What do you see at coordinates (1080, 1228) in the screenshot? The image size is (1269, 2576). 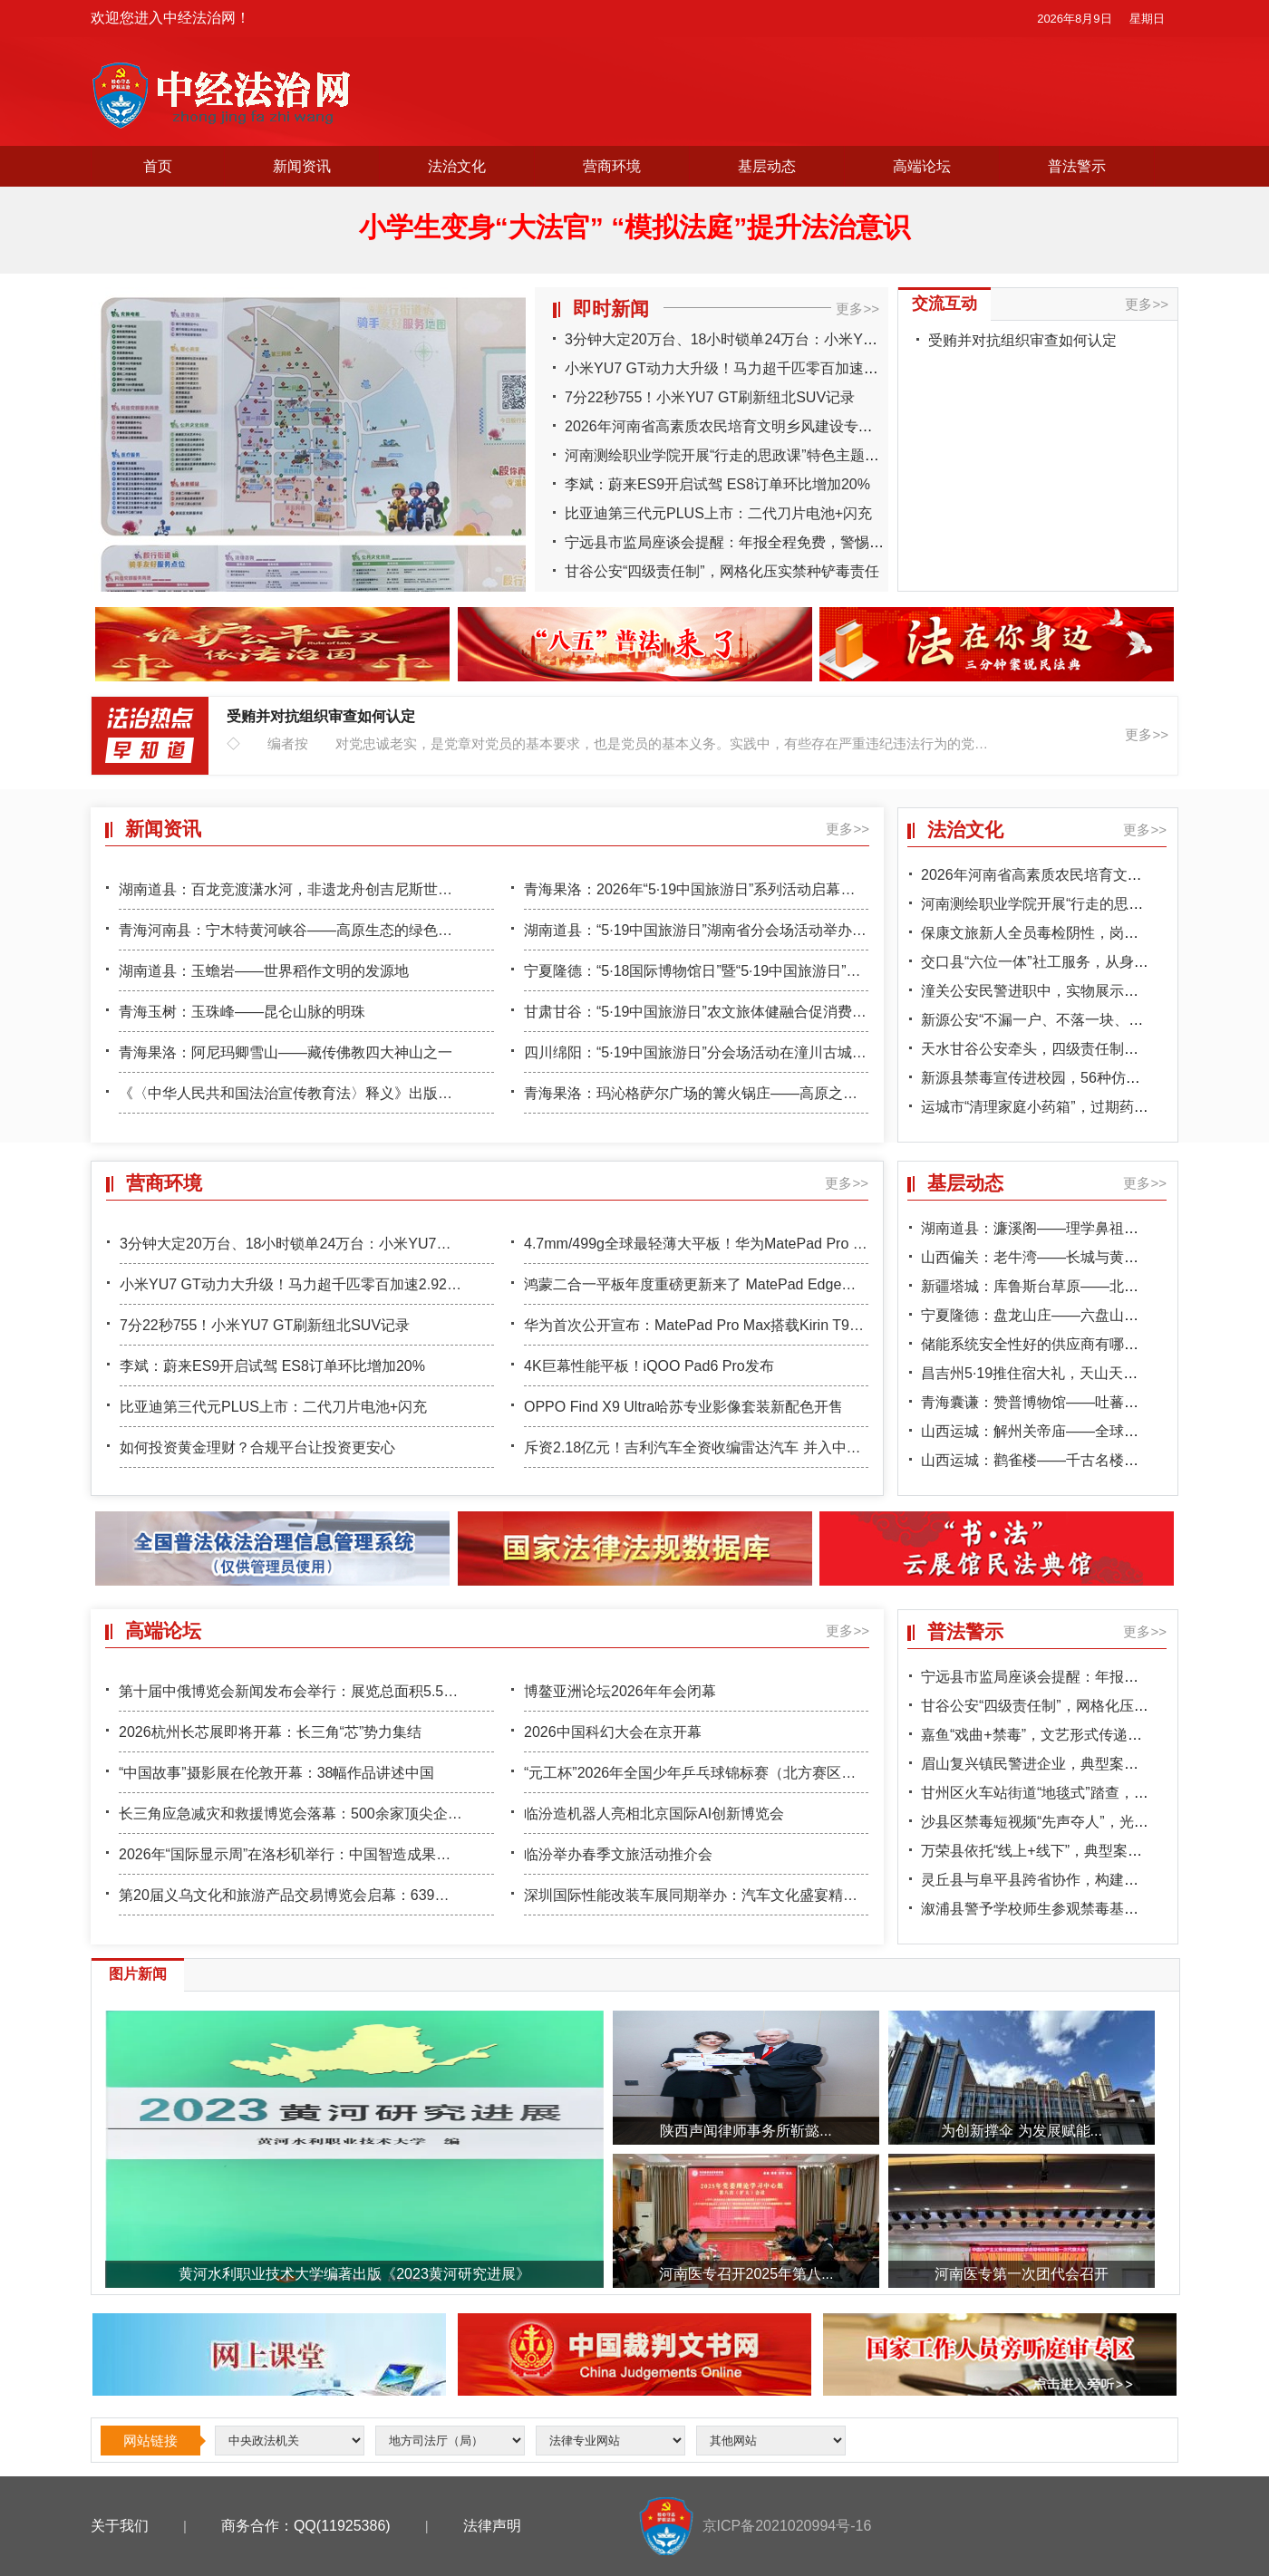 I see `湖南道县：濂溪阁——理学鼻祖周敦颐的文化地标` at bounding box center [1080, 1228].